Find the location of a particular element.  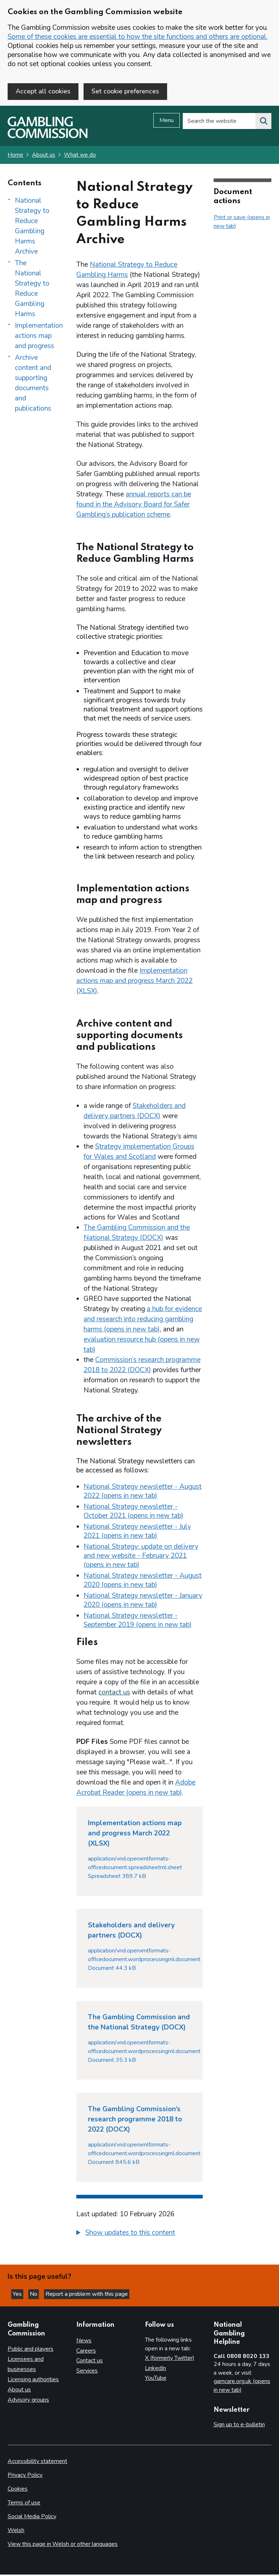

Careers is located at coordinates (86, 2352).